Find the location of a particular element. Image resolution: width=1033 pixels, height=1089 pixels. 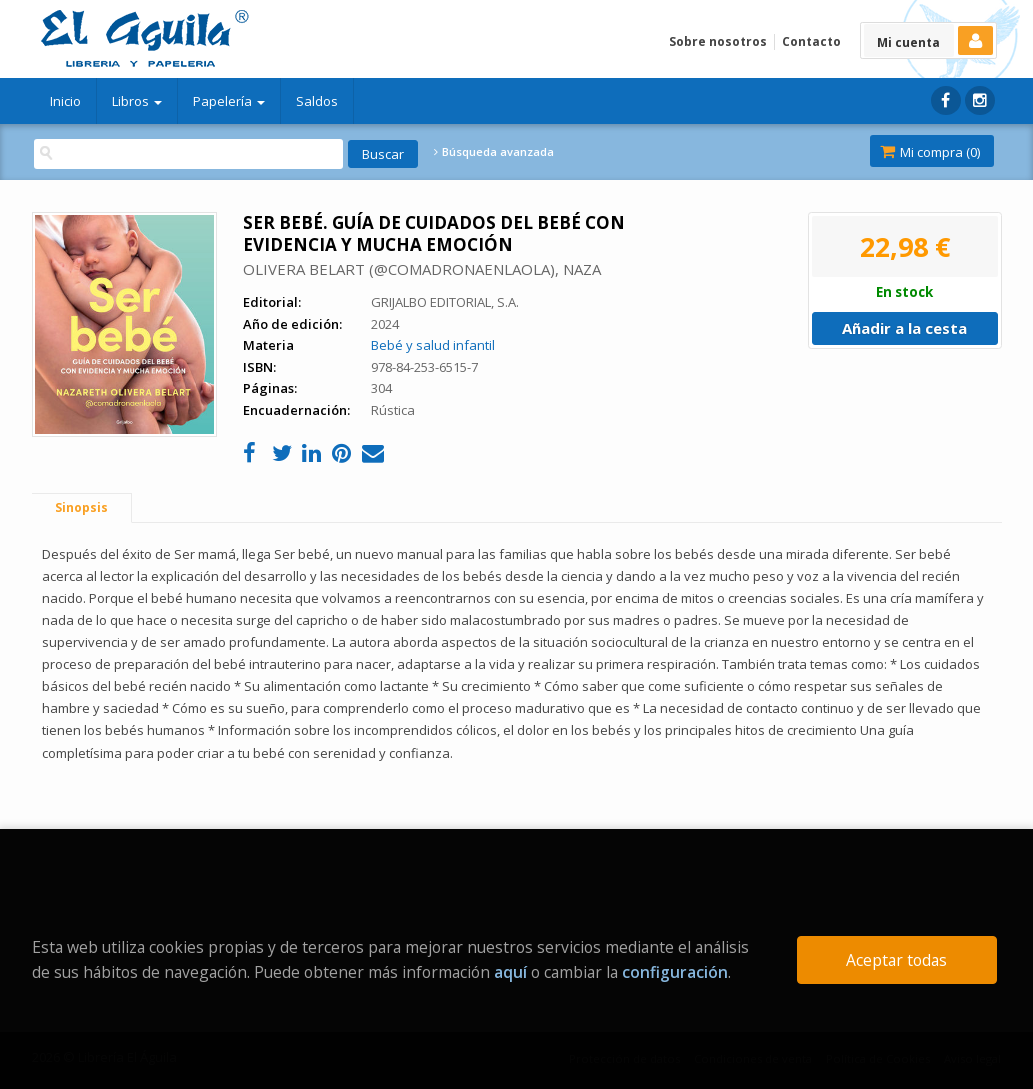

configuración is located at coordinates (675, 972).